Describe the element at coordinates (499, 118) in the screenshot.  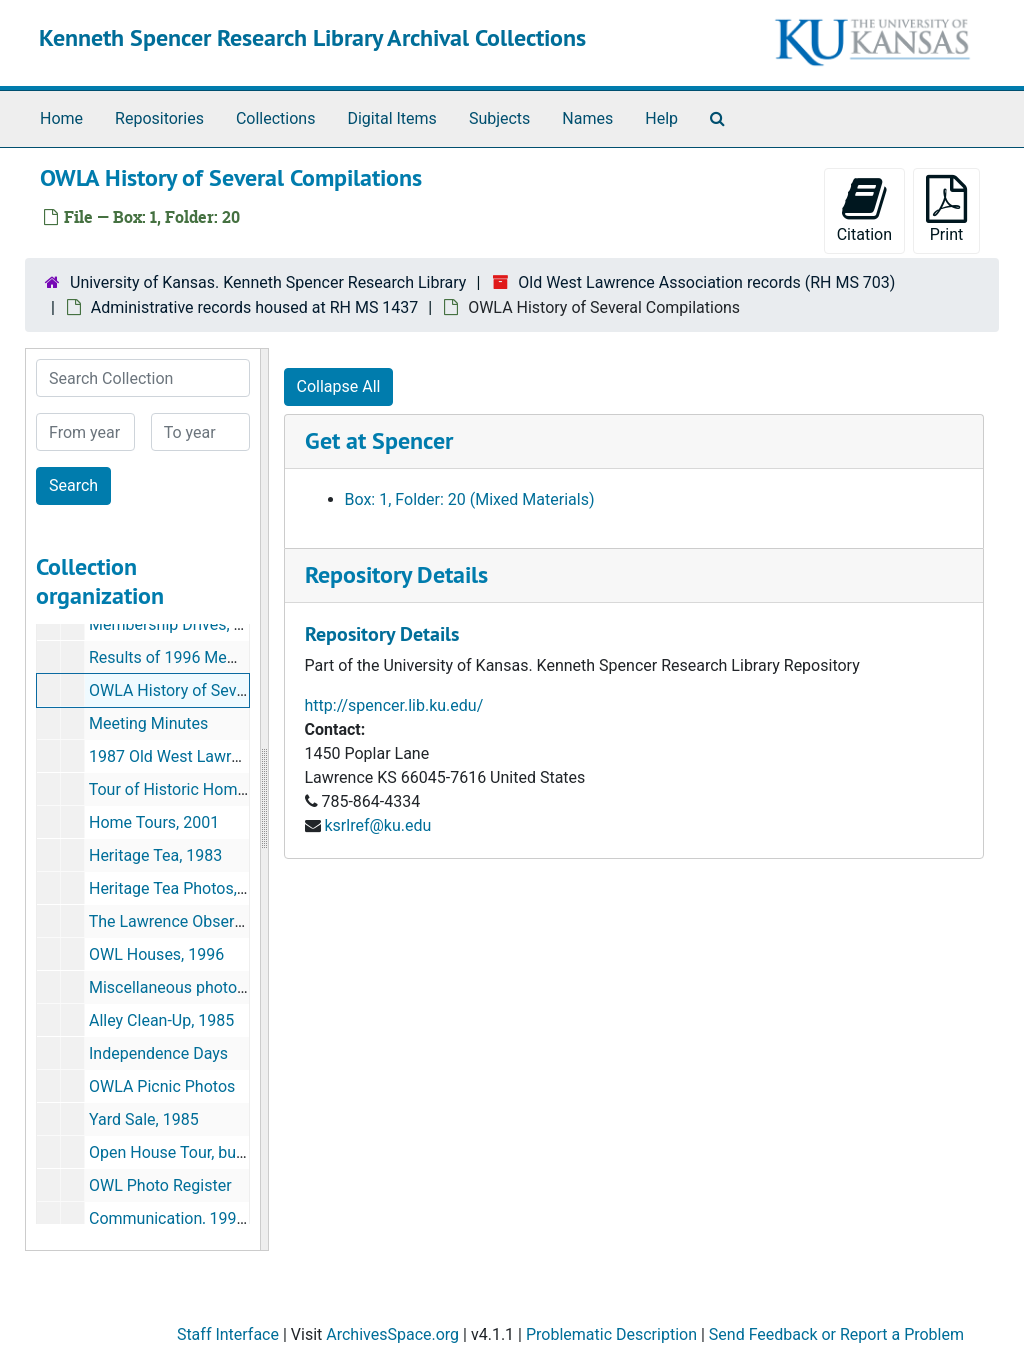
I see `Subjects` at that location.